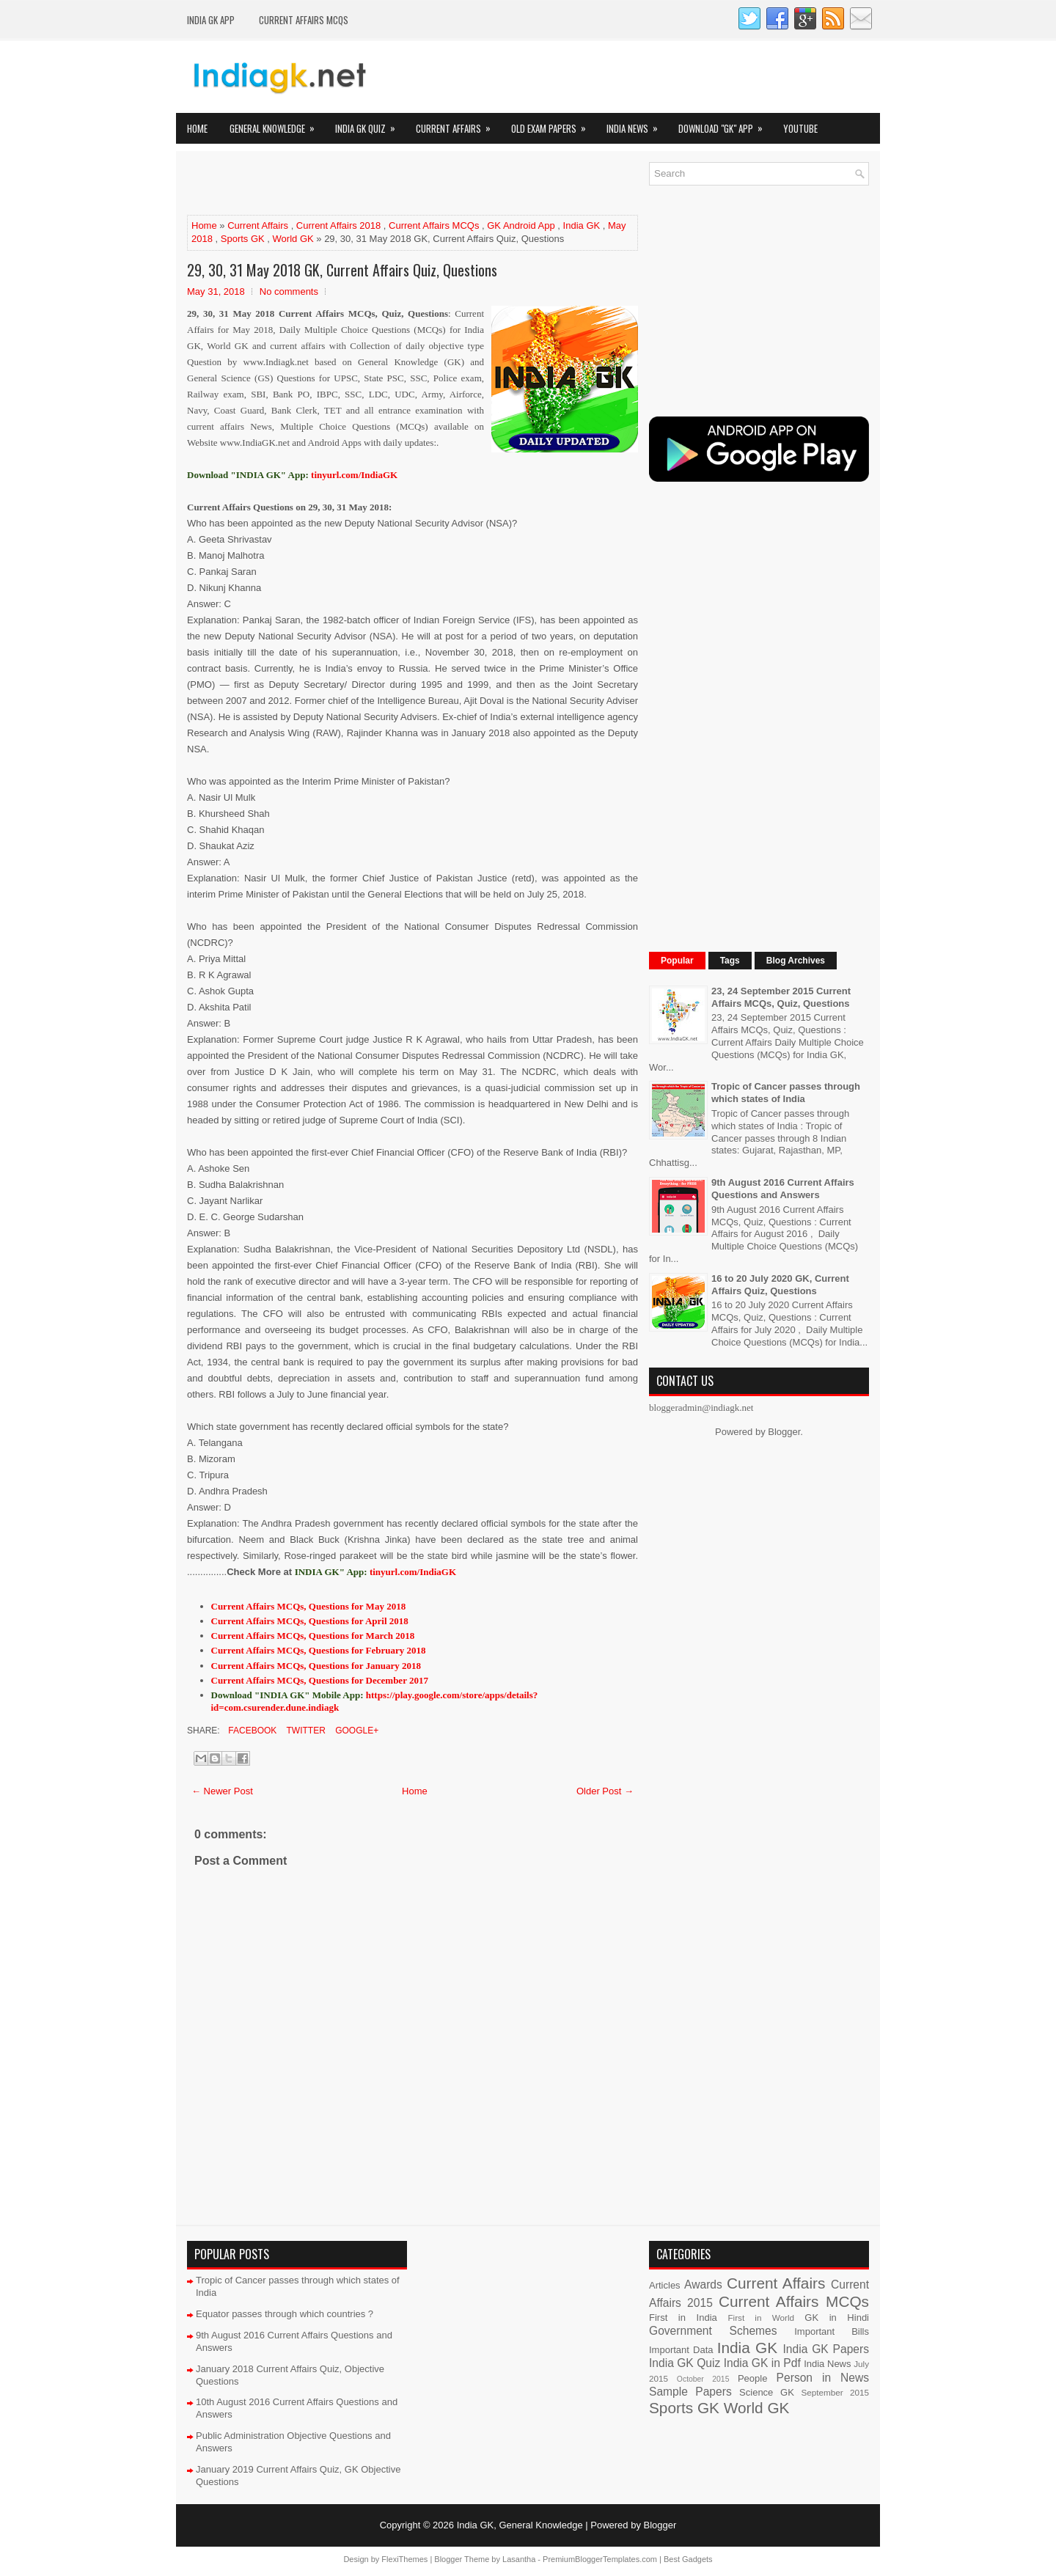  I want to click on India GK, so click(582, 225).